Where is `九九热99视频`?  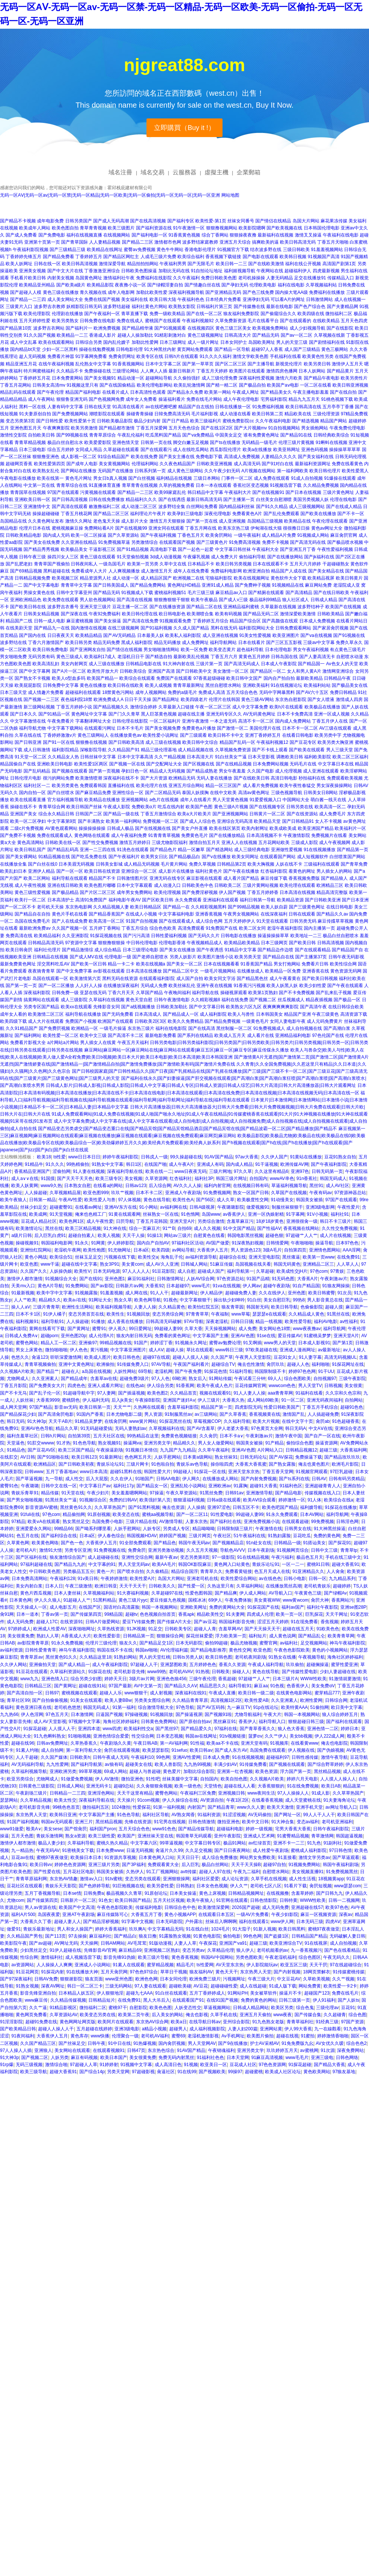 九九热99视频 is located at coordinates (197, 1764).